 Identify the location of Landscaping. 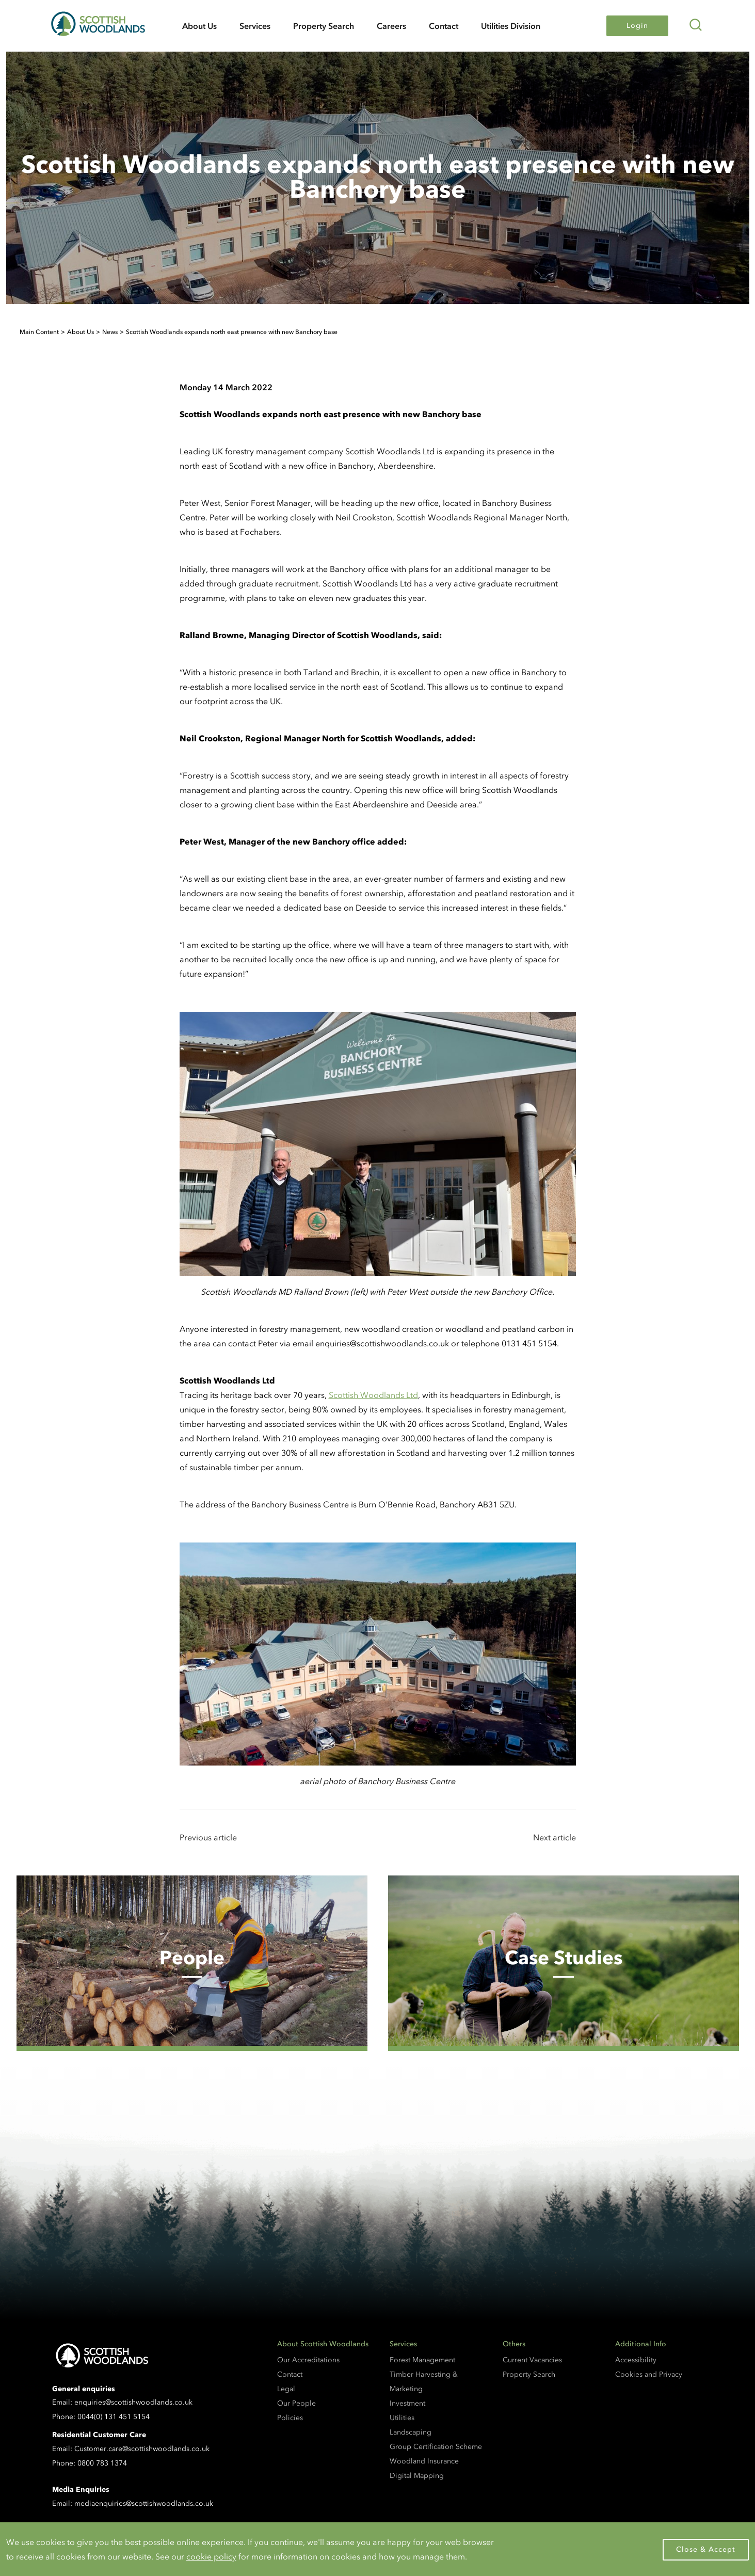
(410, 2432).